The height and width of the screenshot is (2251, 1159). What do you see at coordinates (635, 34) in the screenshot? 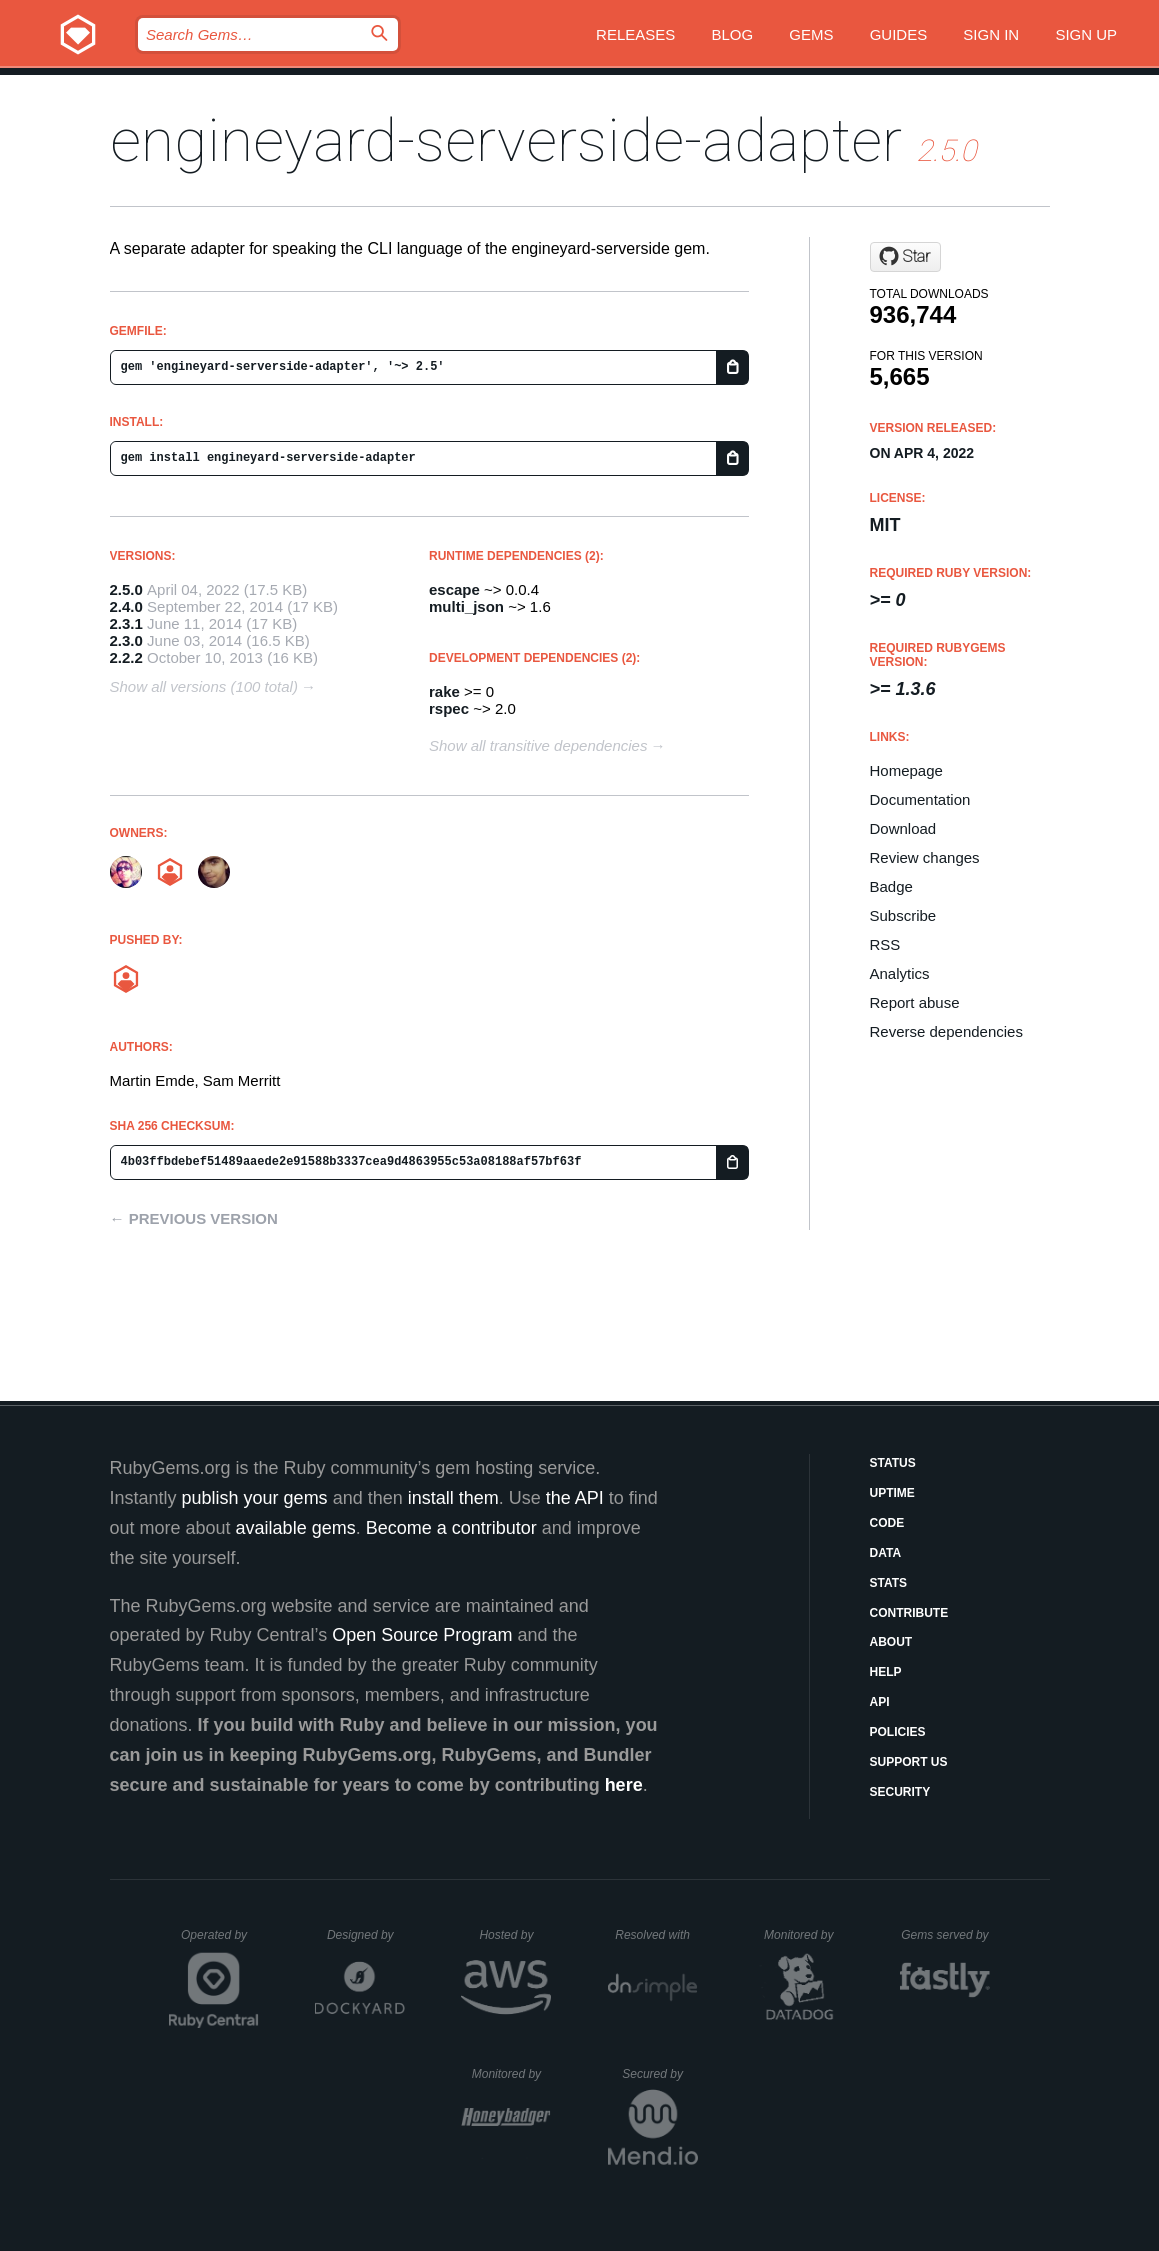
I see `Releases` at bounding box center [635, 34].